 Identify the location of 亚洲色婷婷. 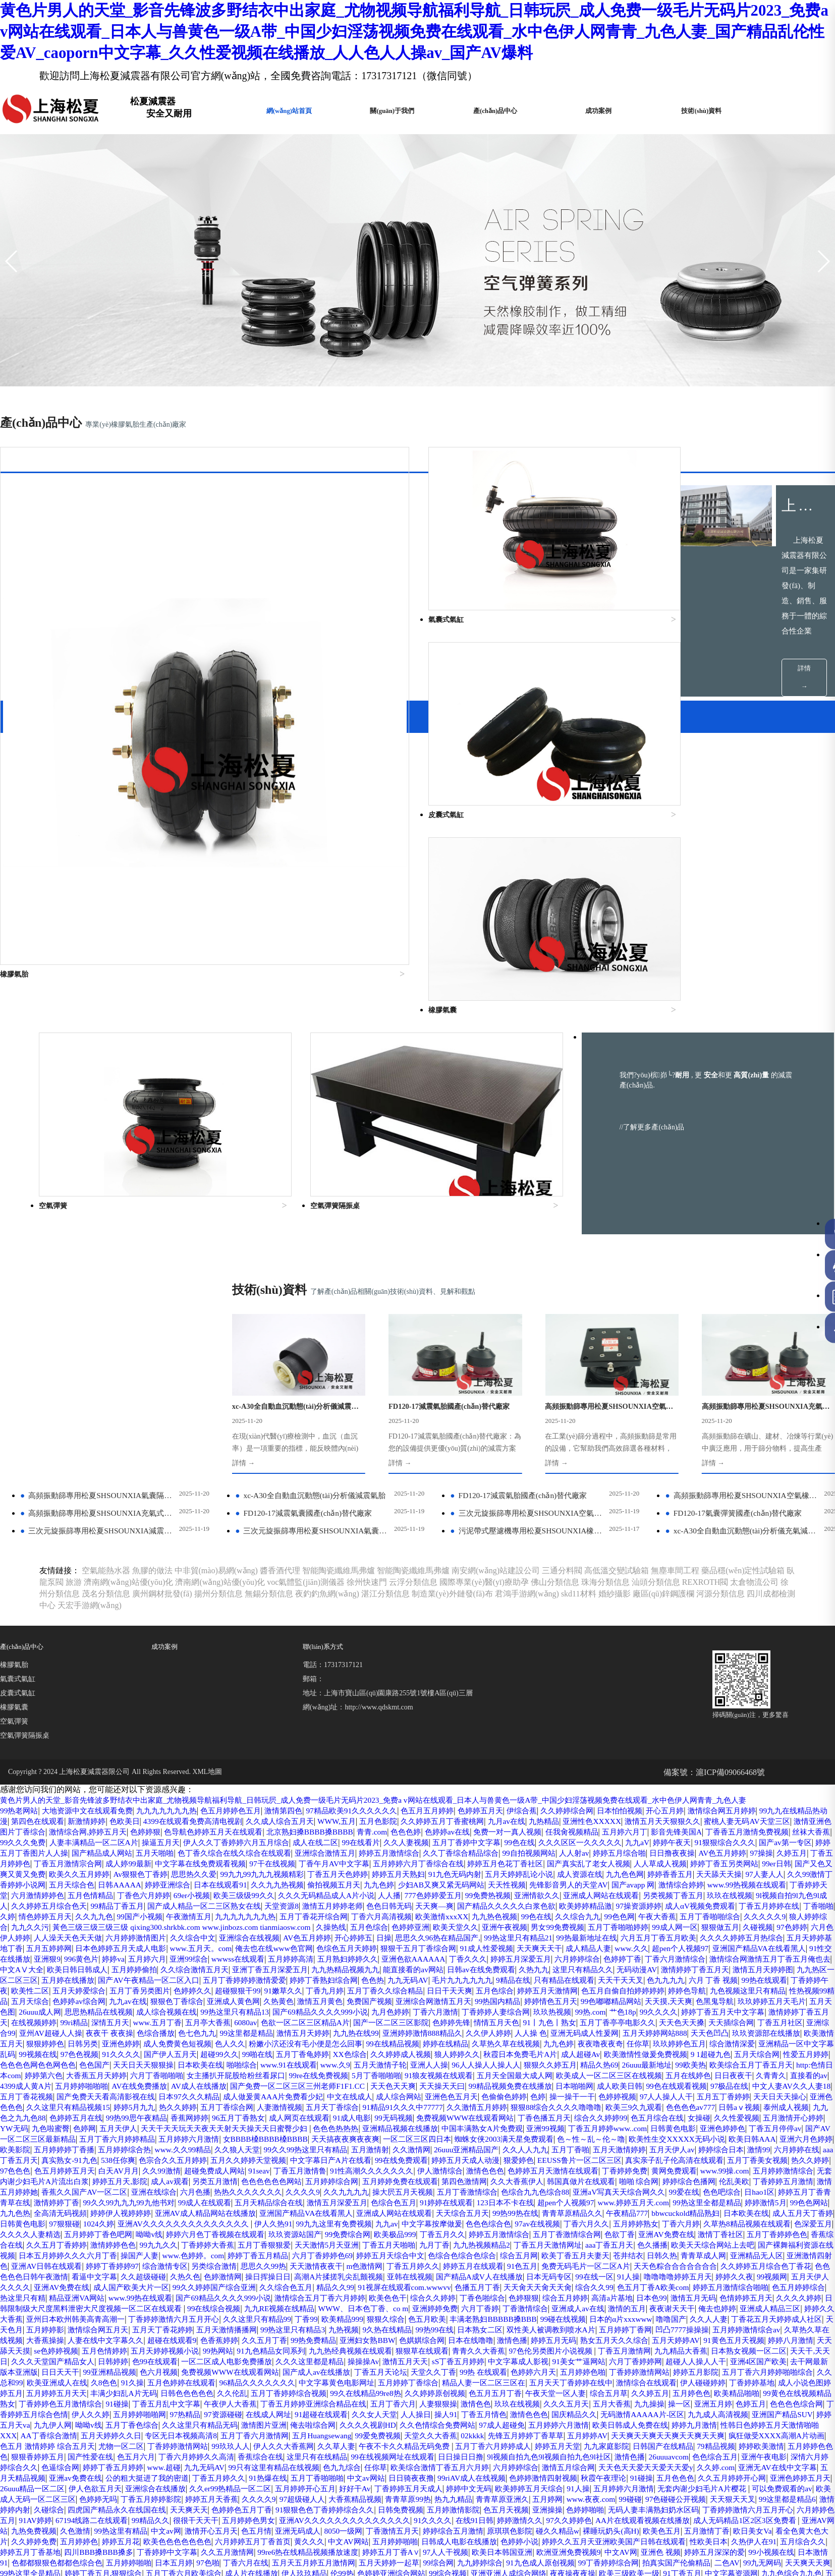
(421, 1870).